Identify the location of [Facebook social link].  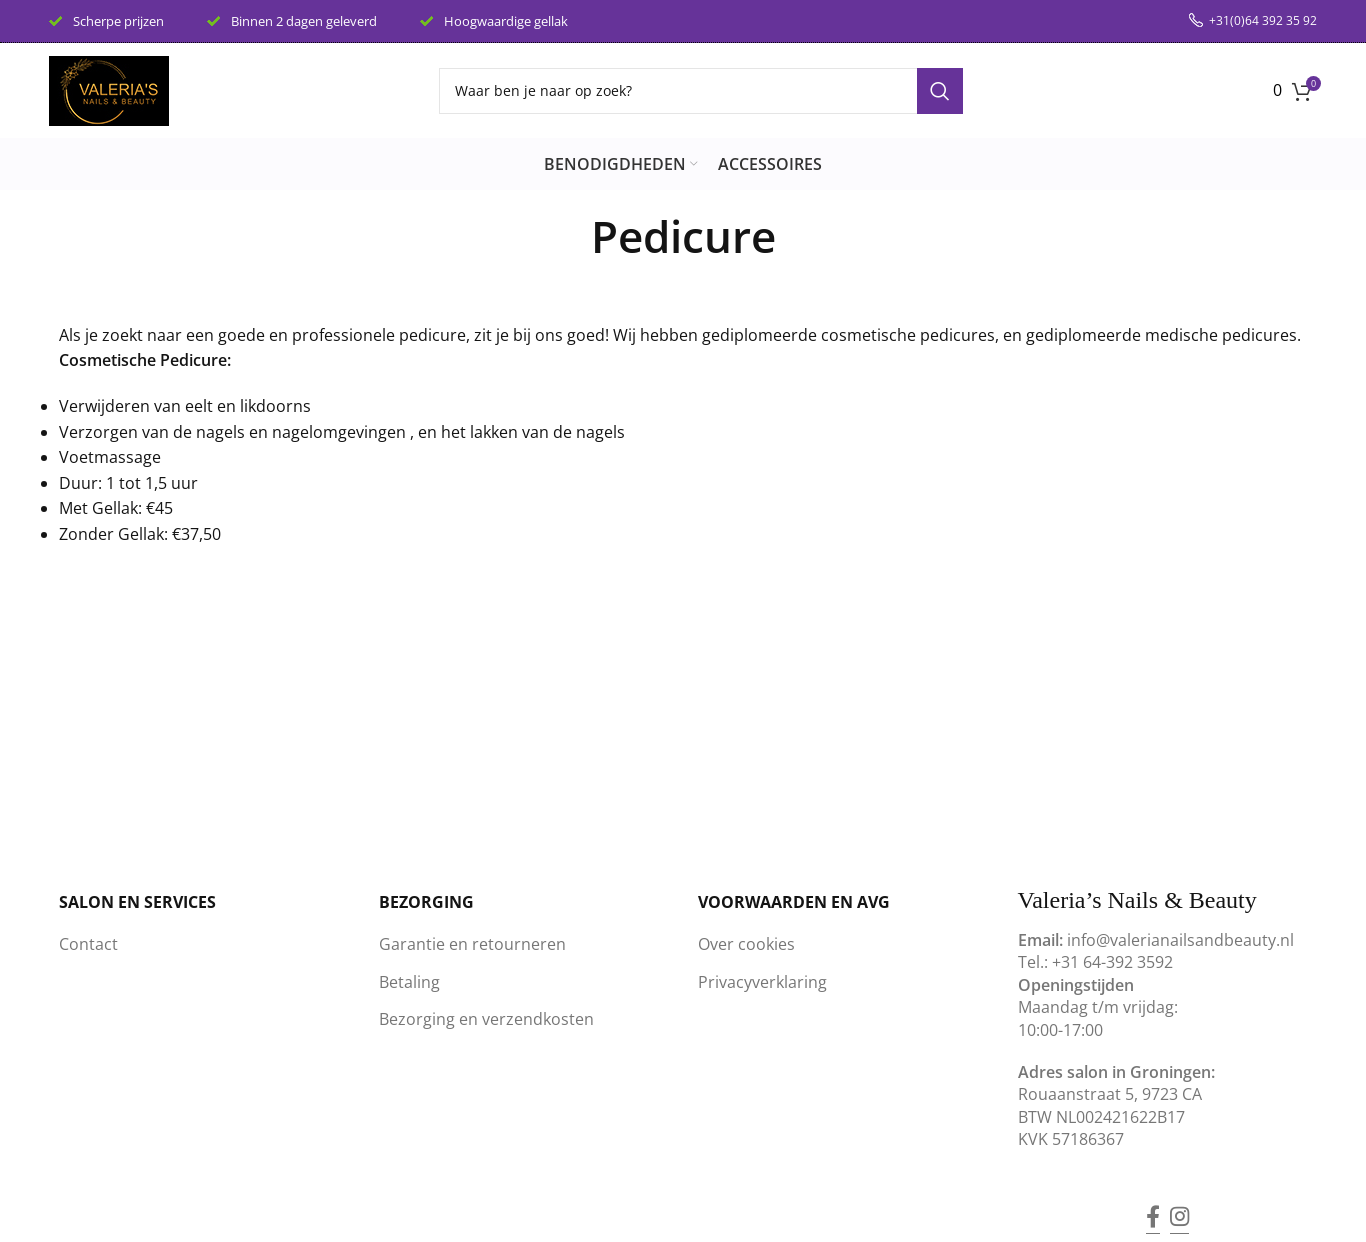
(1153, 1203).